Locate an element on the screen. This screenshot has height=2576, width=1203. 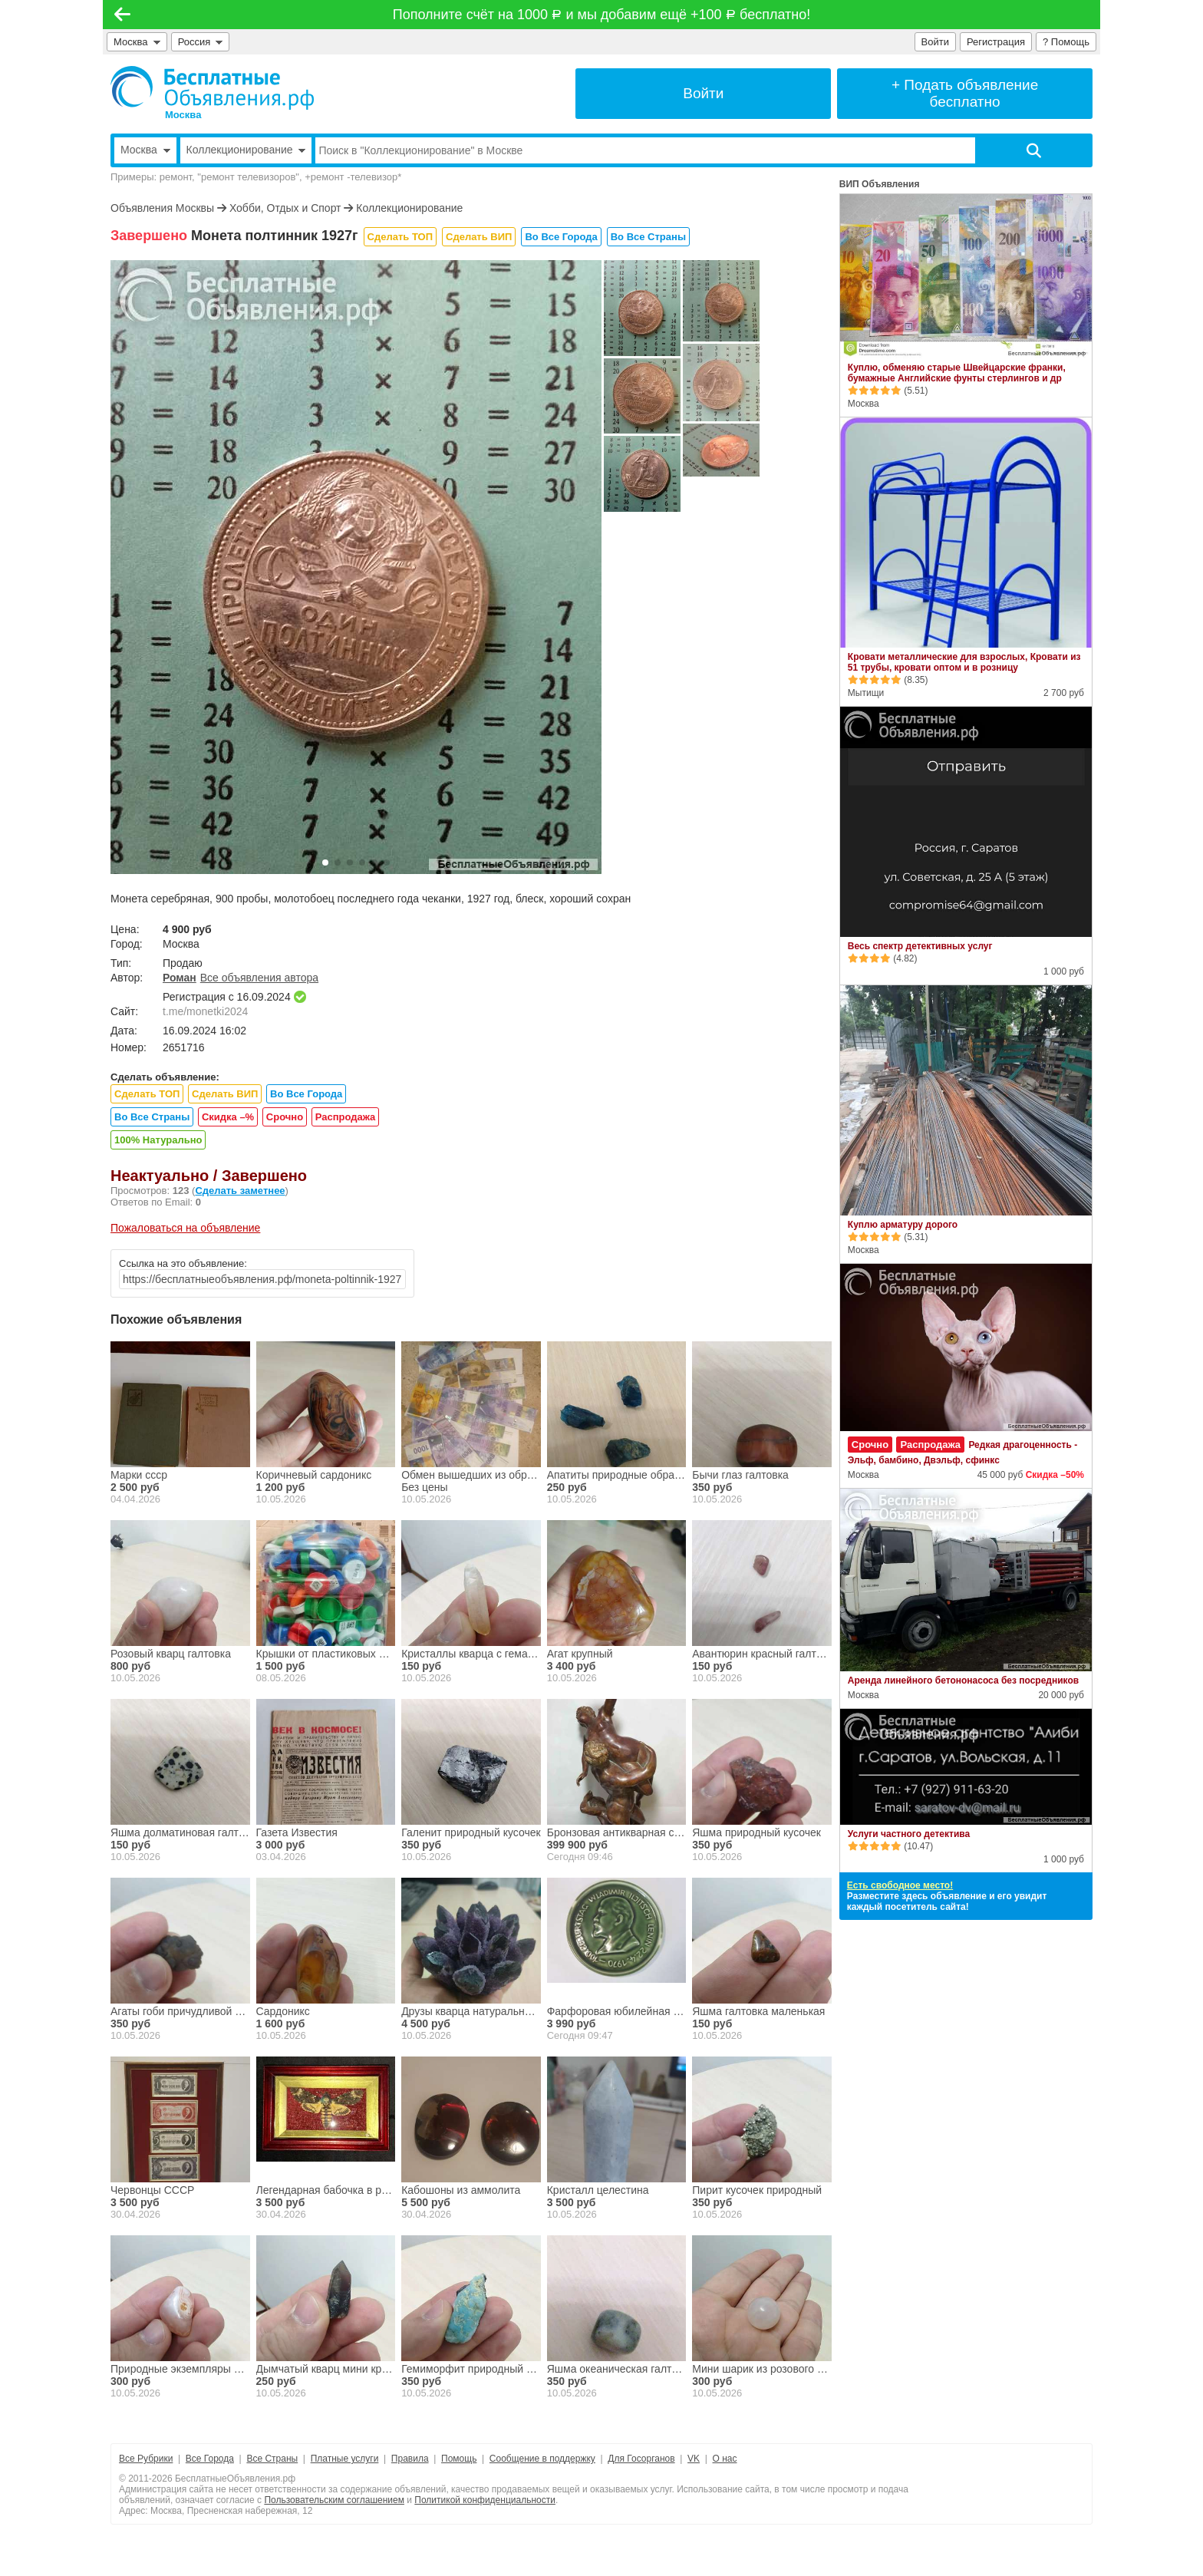
Сделать ТОП is located at coordinates (400, 236).